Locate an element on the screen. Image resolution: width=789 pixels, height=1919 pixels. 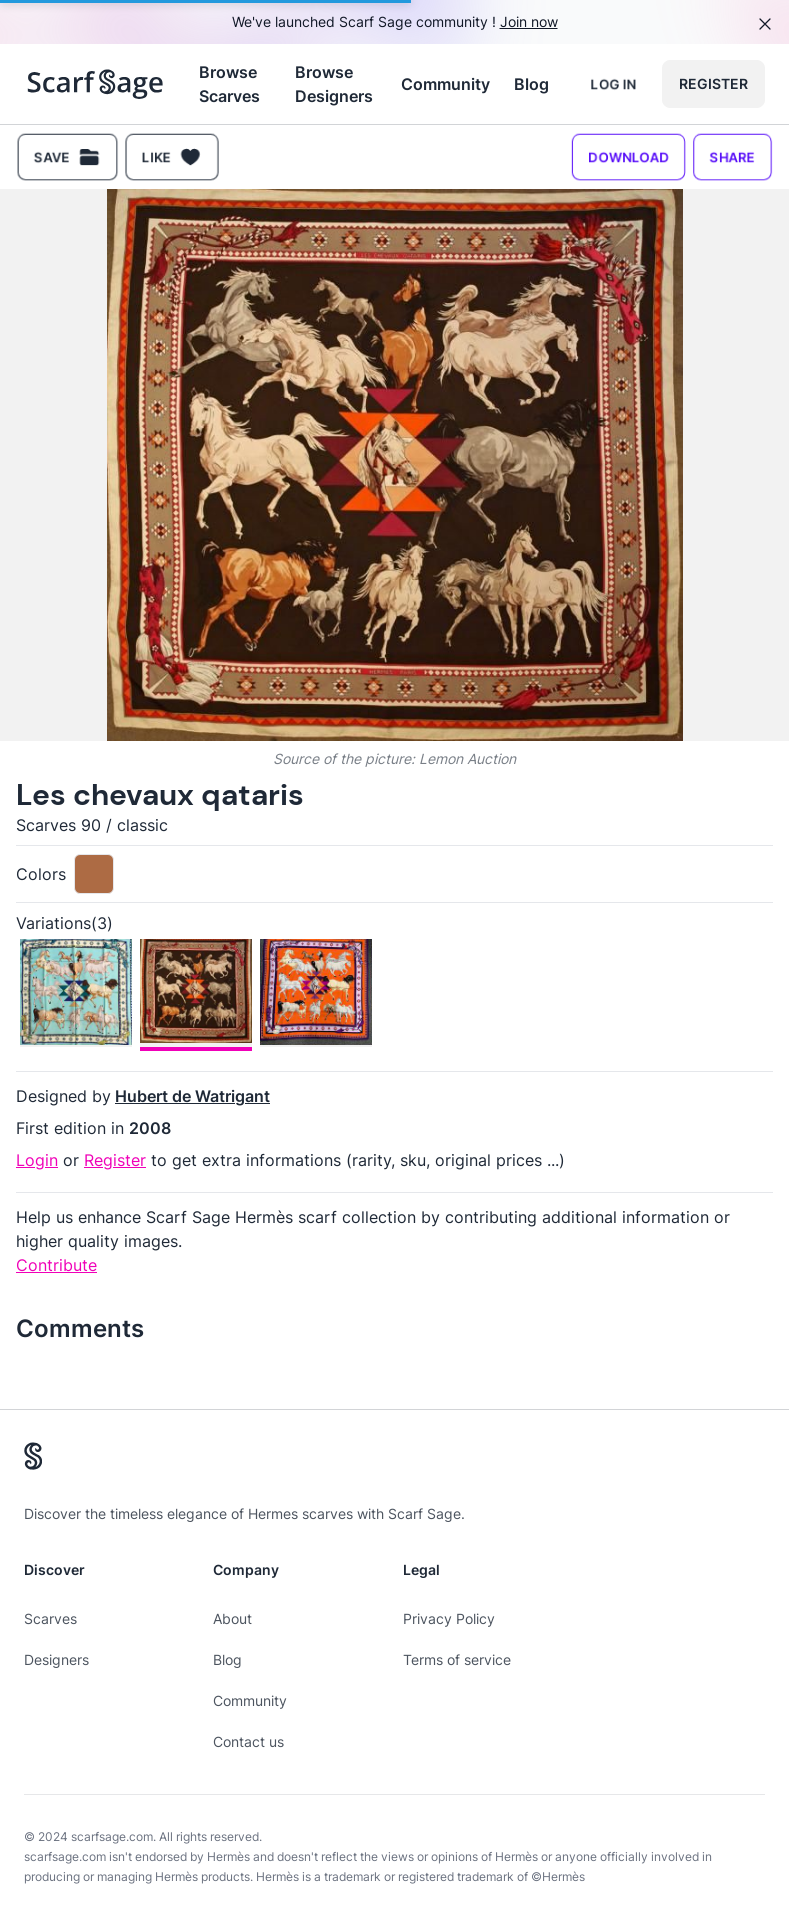
Blog is located at coordinates (531, 84).